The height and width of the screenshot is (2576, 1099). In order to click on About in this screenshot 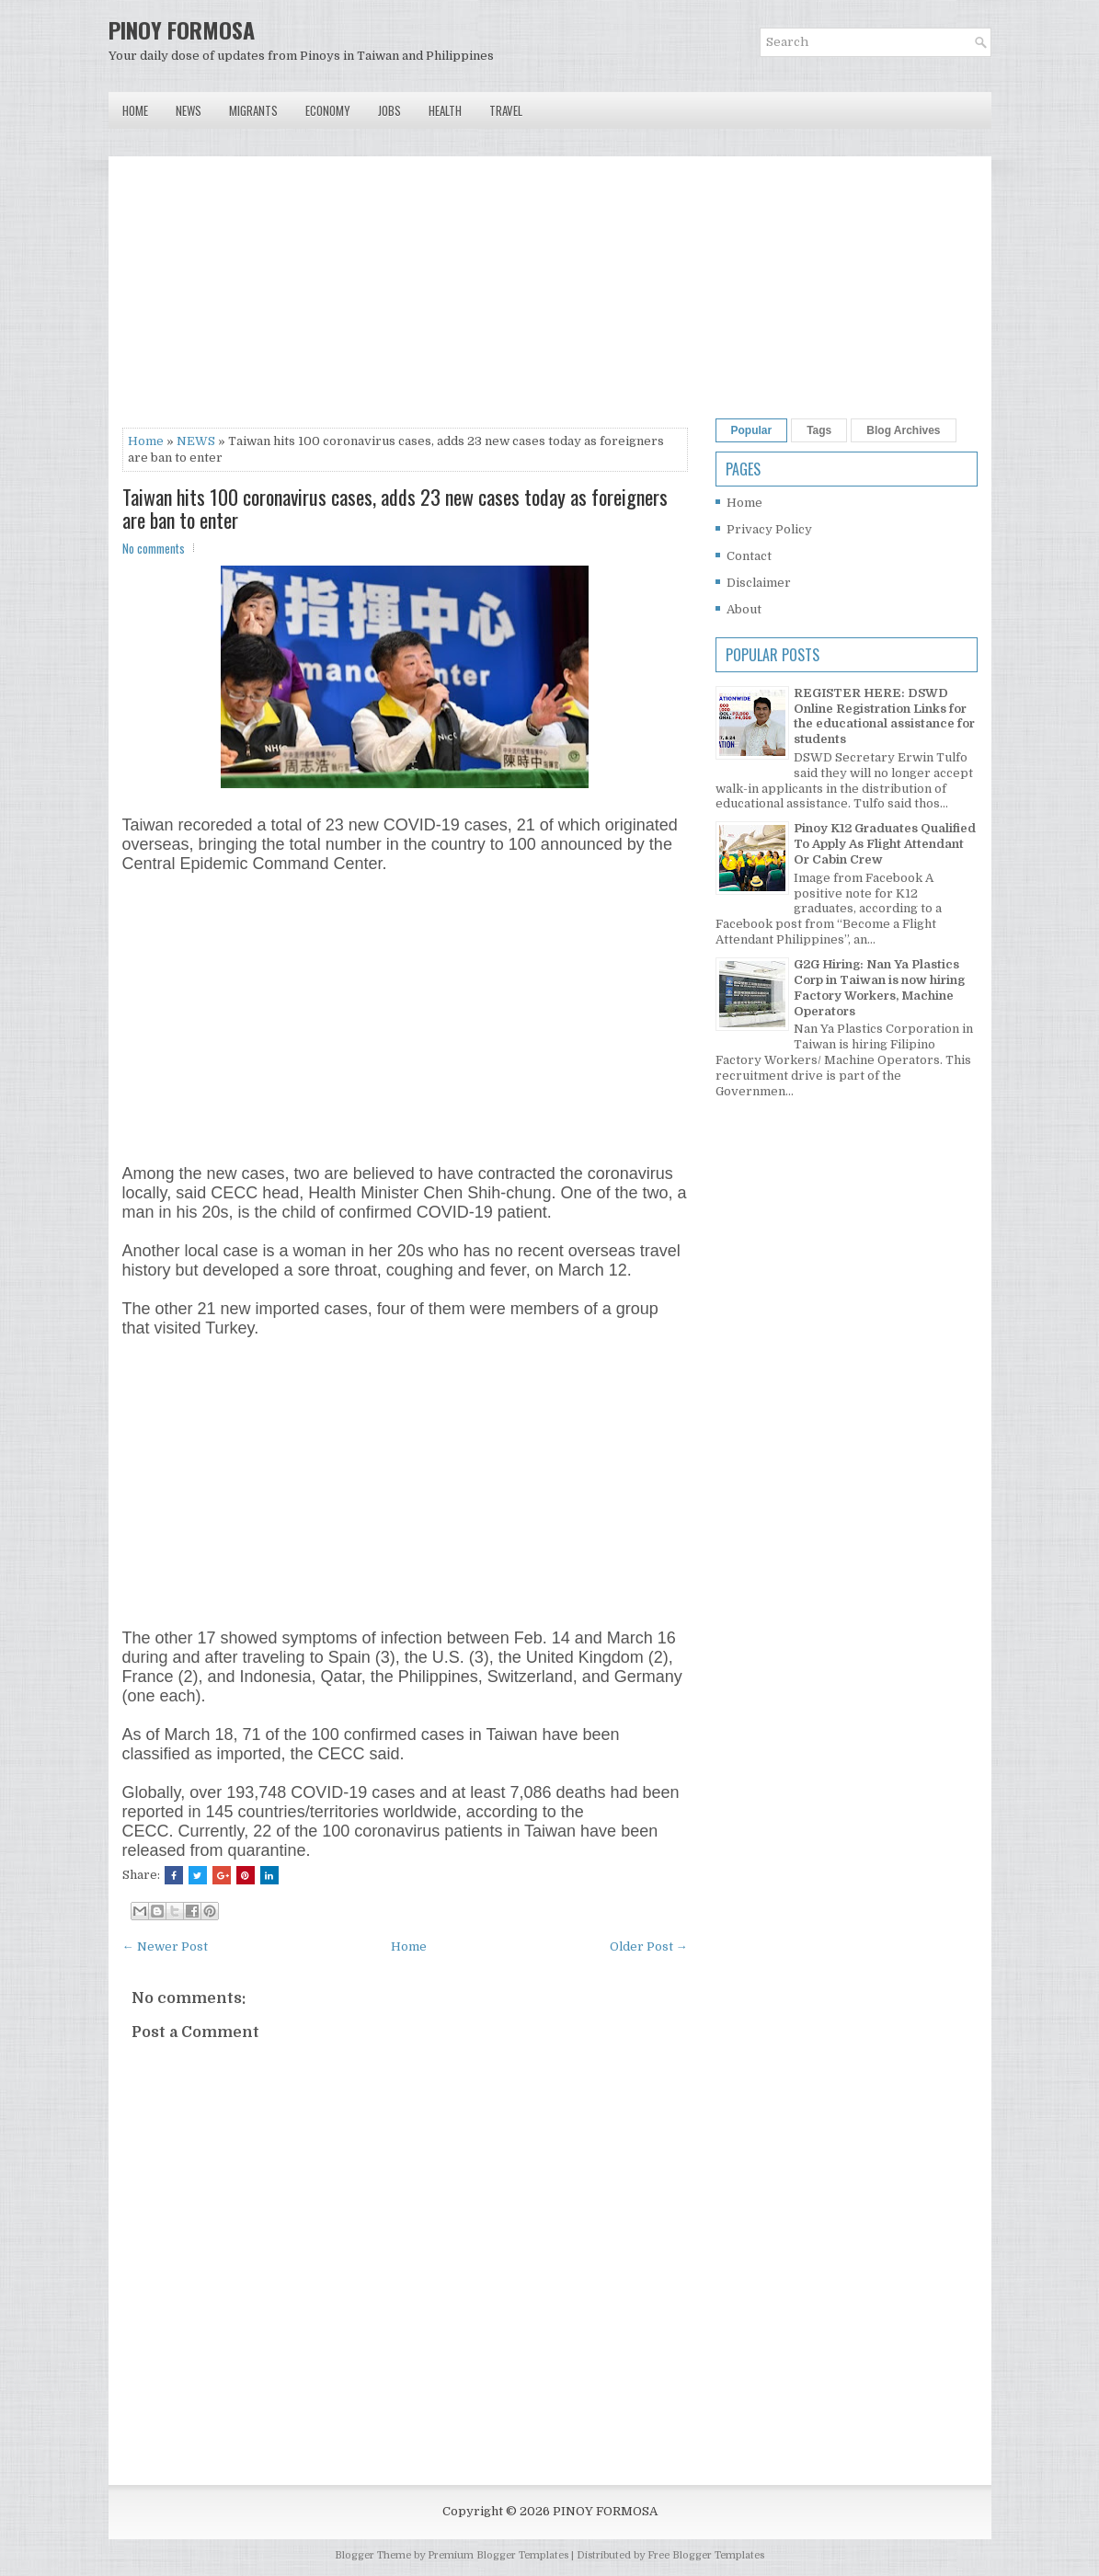, I will do `click(744, 609)`.